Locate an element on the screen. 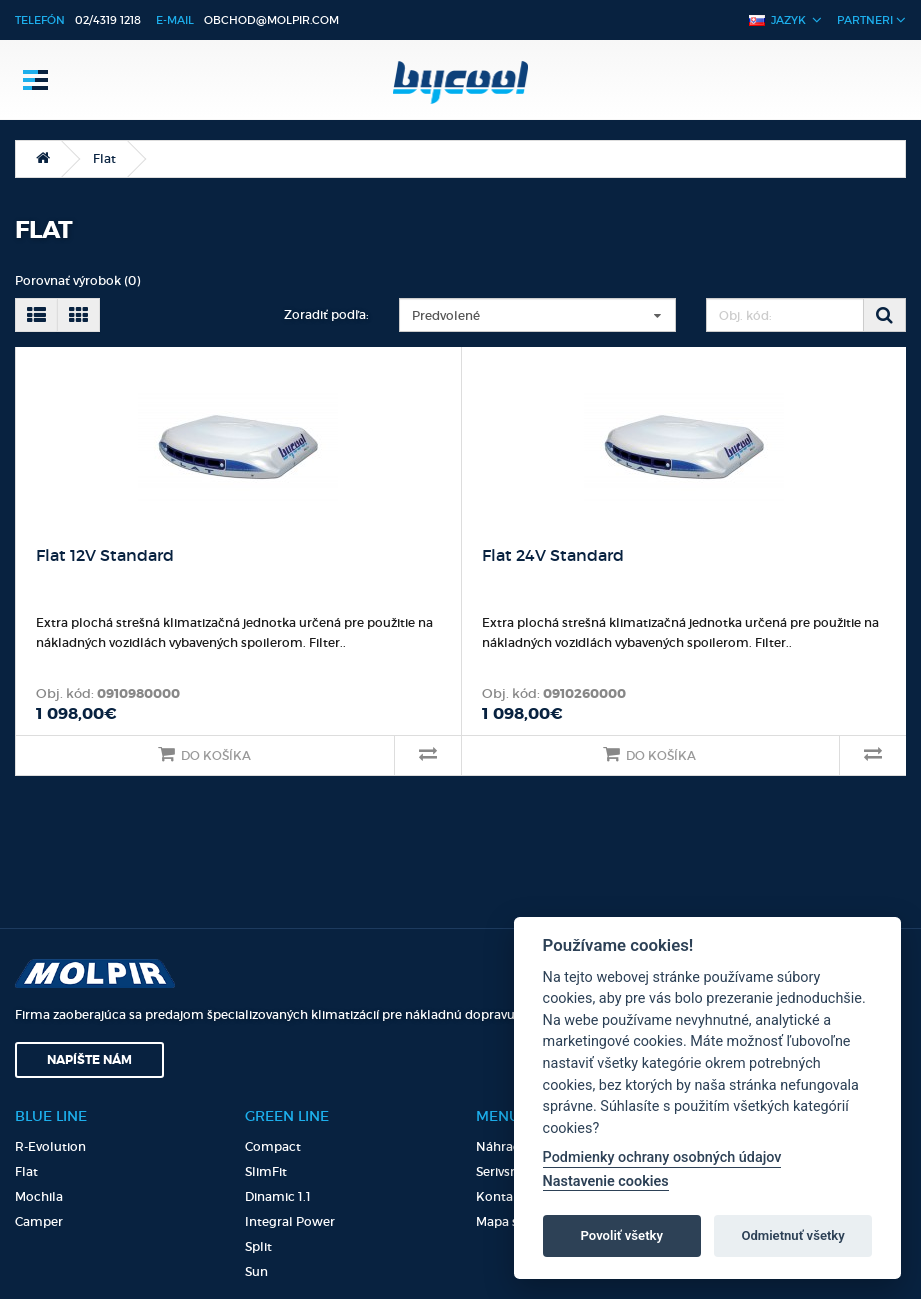 This screenshot has height=1299, width=921. Partneri is located at coordinates (871, 19).